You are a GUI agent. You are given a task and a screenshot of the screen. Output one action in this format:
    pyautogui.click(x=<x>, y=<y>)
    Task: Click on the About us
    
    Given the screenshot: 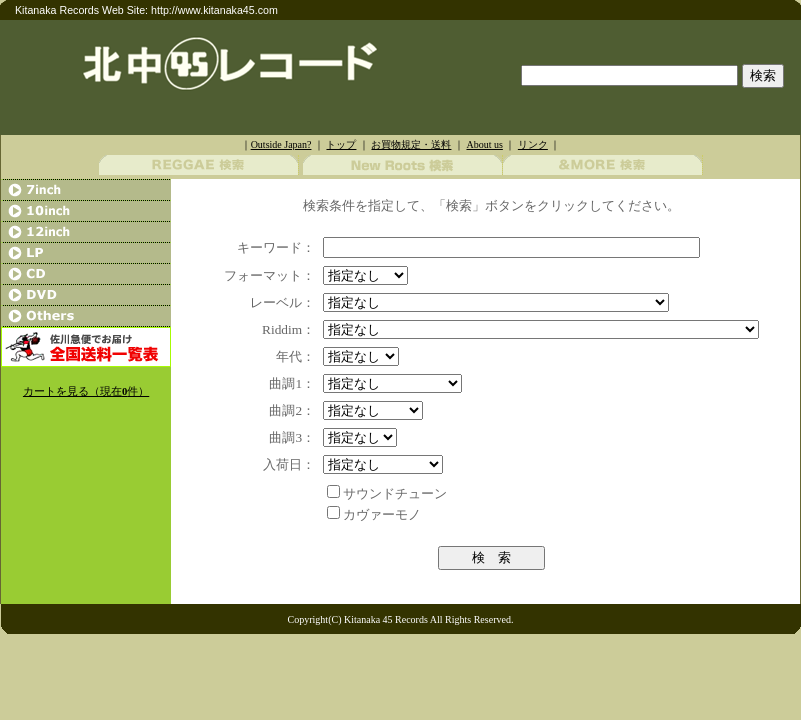 What is the action you would take?
    pyautogui.click(x=484, y=144)
    